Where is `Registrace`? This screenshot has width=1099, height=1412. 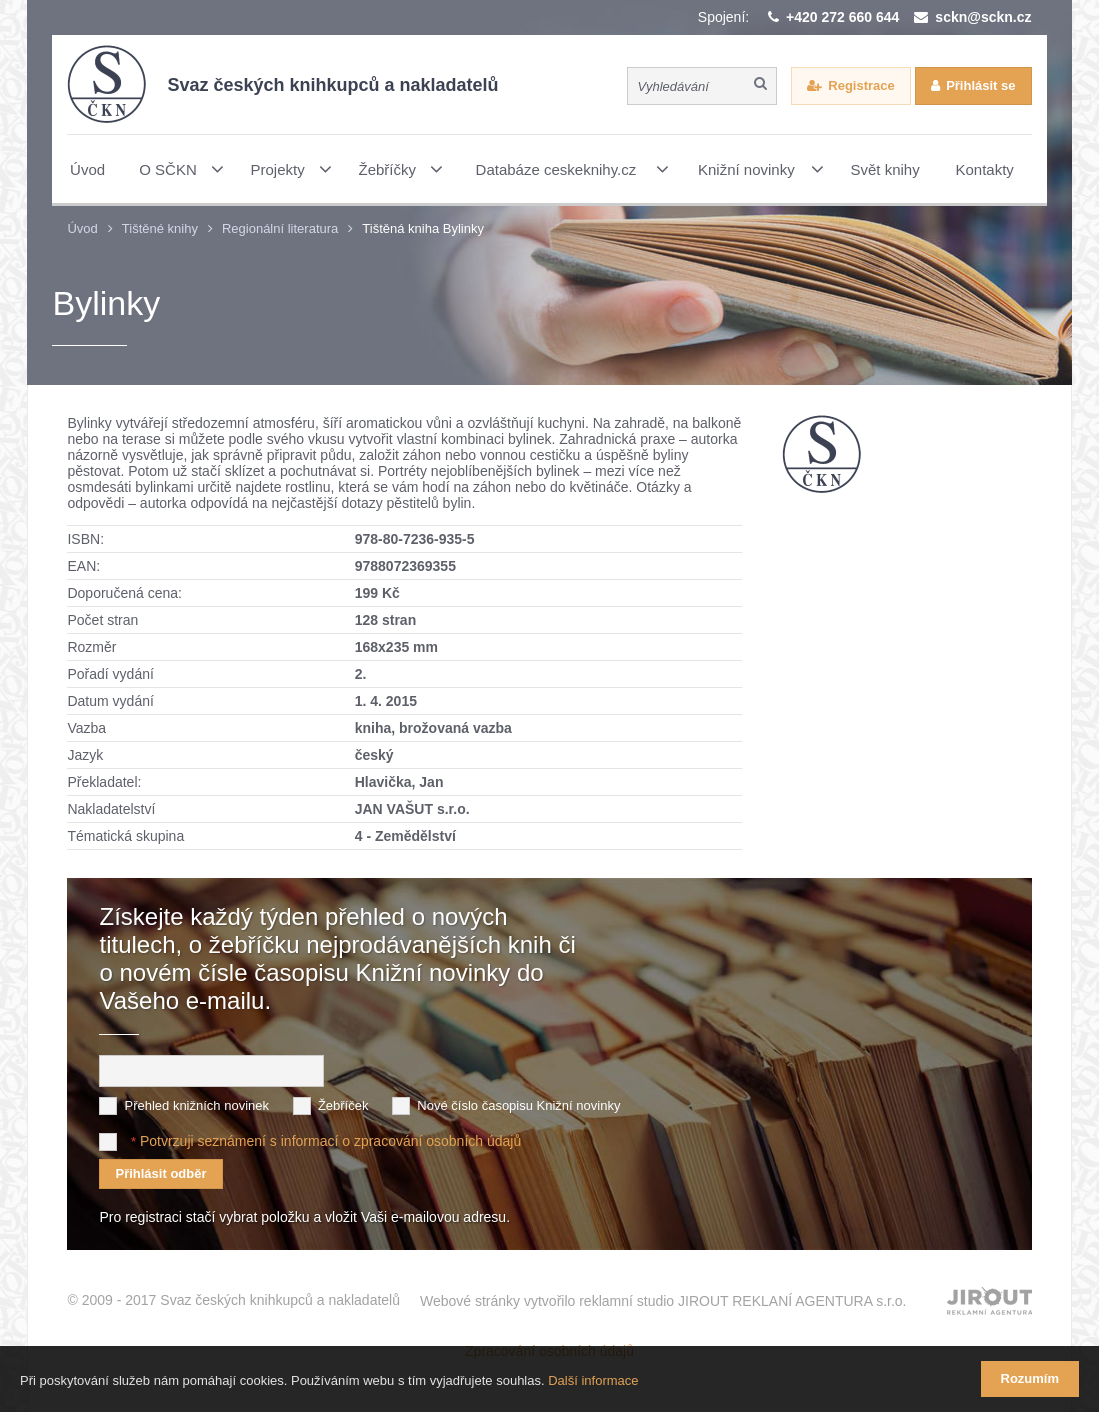
Registrace is located at coordinates (861, 85).